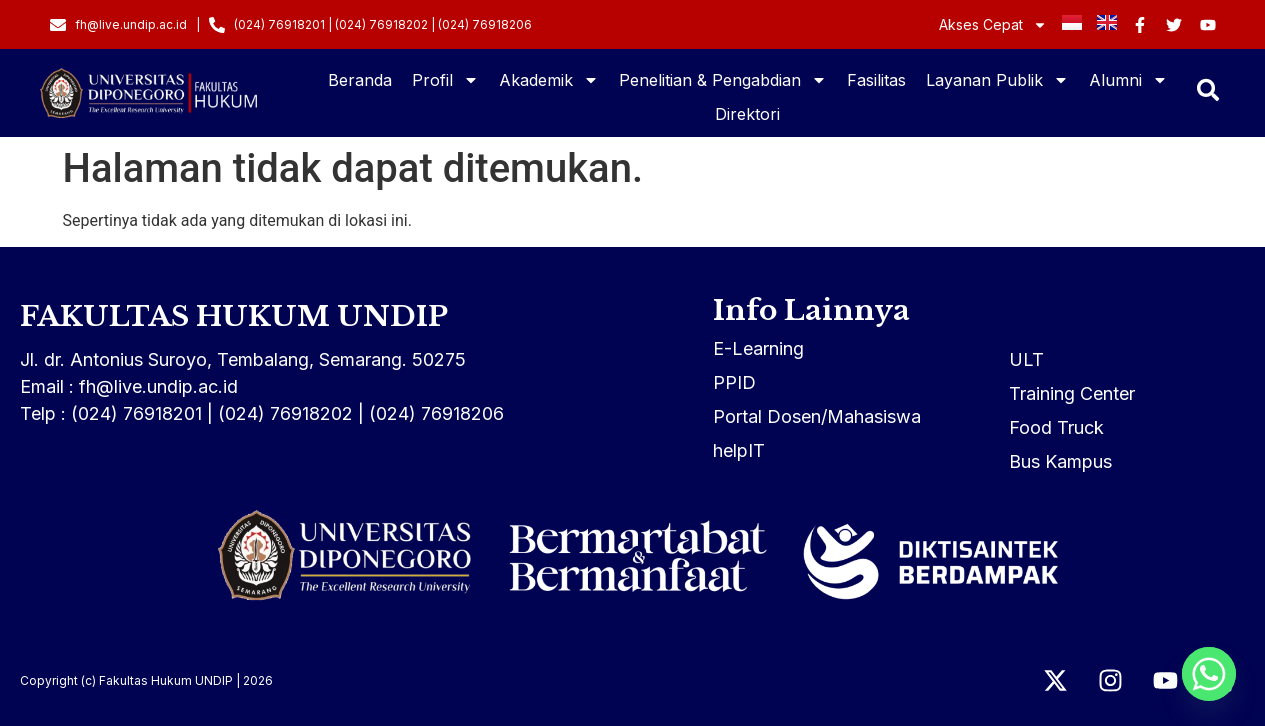  I want to click on Akademik, so click(549, 80).